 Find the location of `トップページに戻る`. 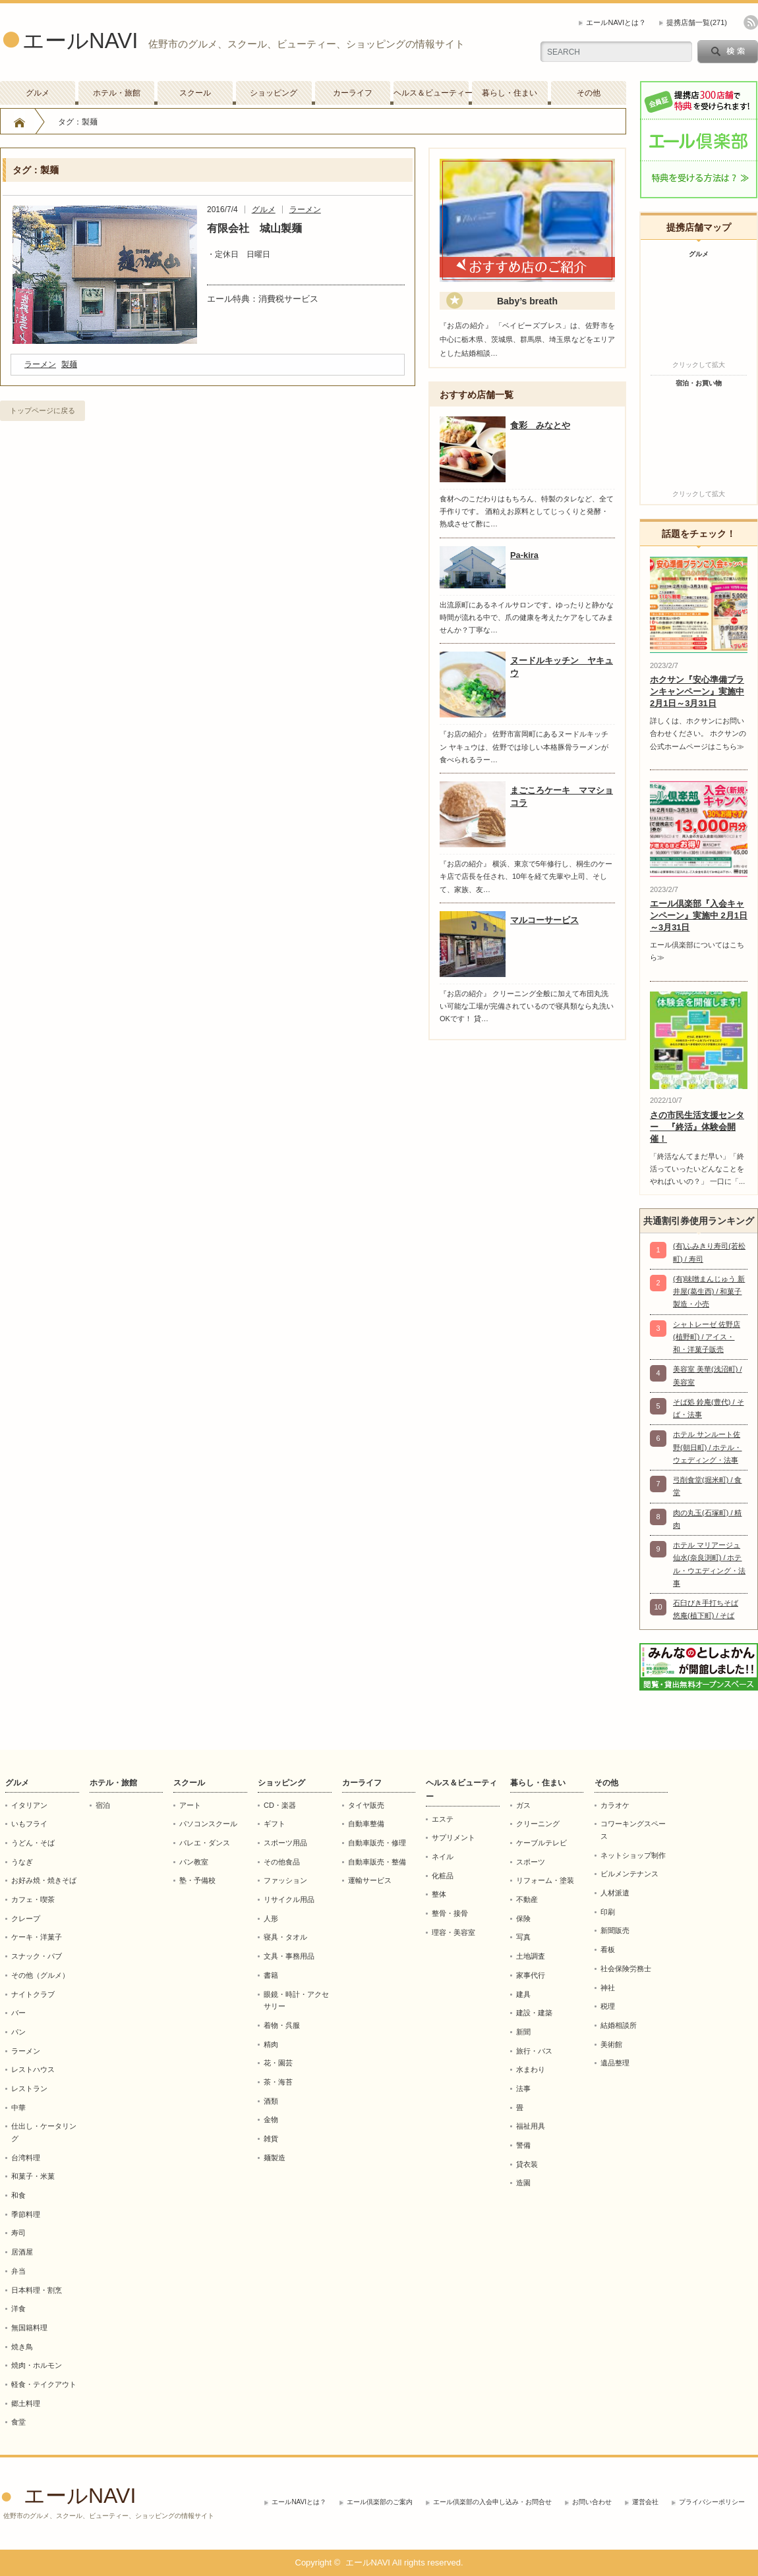

トップページに戻る is located at coordinates (42, 410).